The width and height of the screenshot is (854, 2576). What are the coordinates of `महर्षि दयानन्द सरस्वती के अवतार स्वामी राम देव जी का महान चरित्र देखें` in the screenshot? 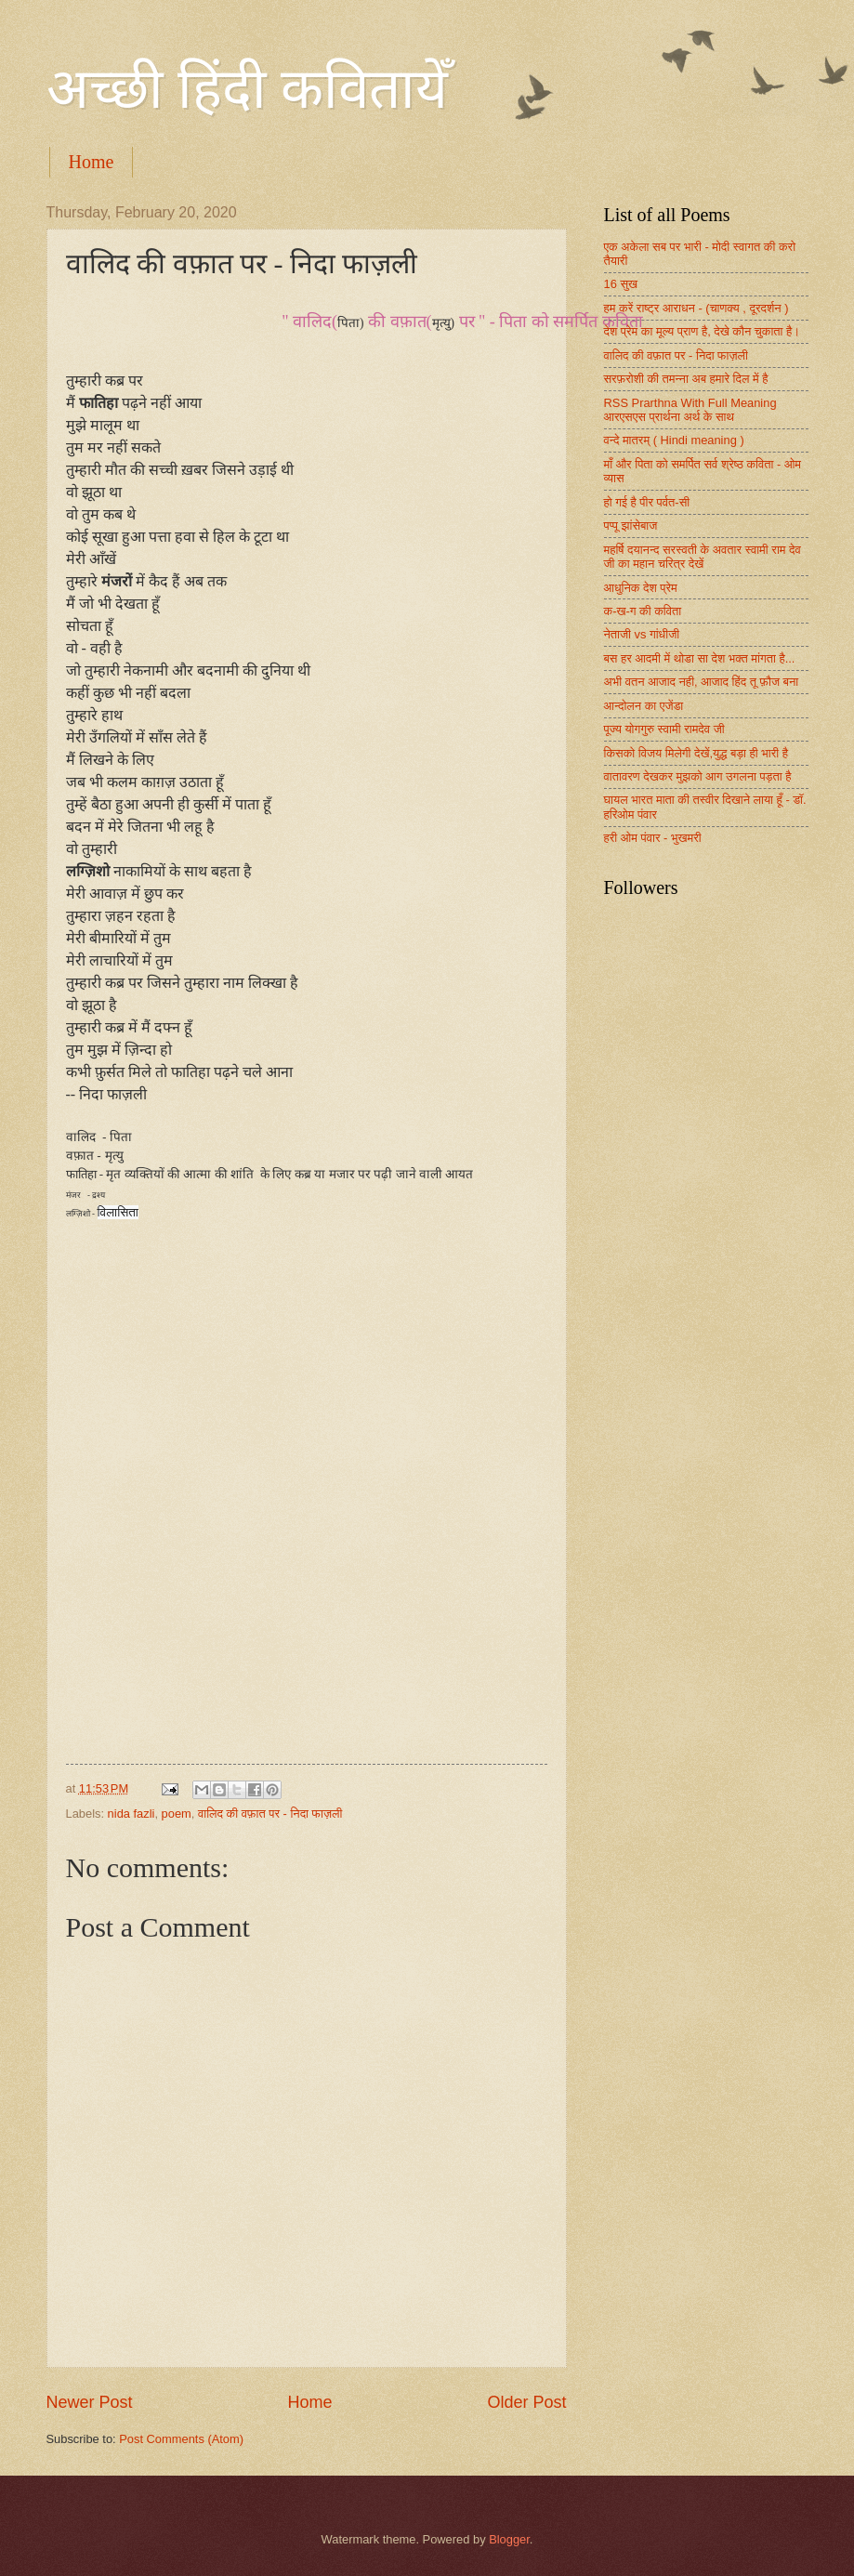 It's located at (702, 557).